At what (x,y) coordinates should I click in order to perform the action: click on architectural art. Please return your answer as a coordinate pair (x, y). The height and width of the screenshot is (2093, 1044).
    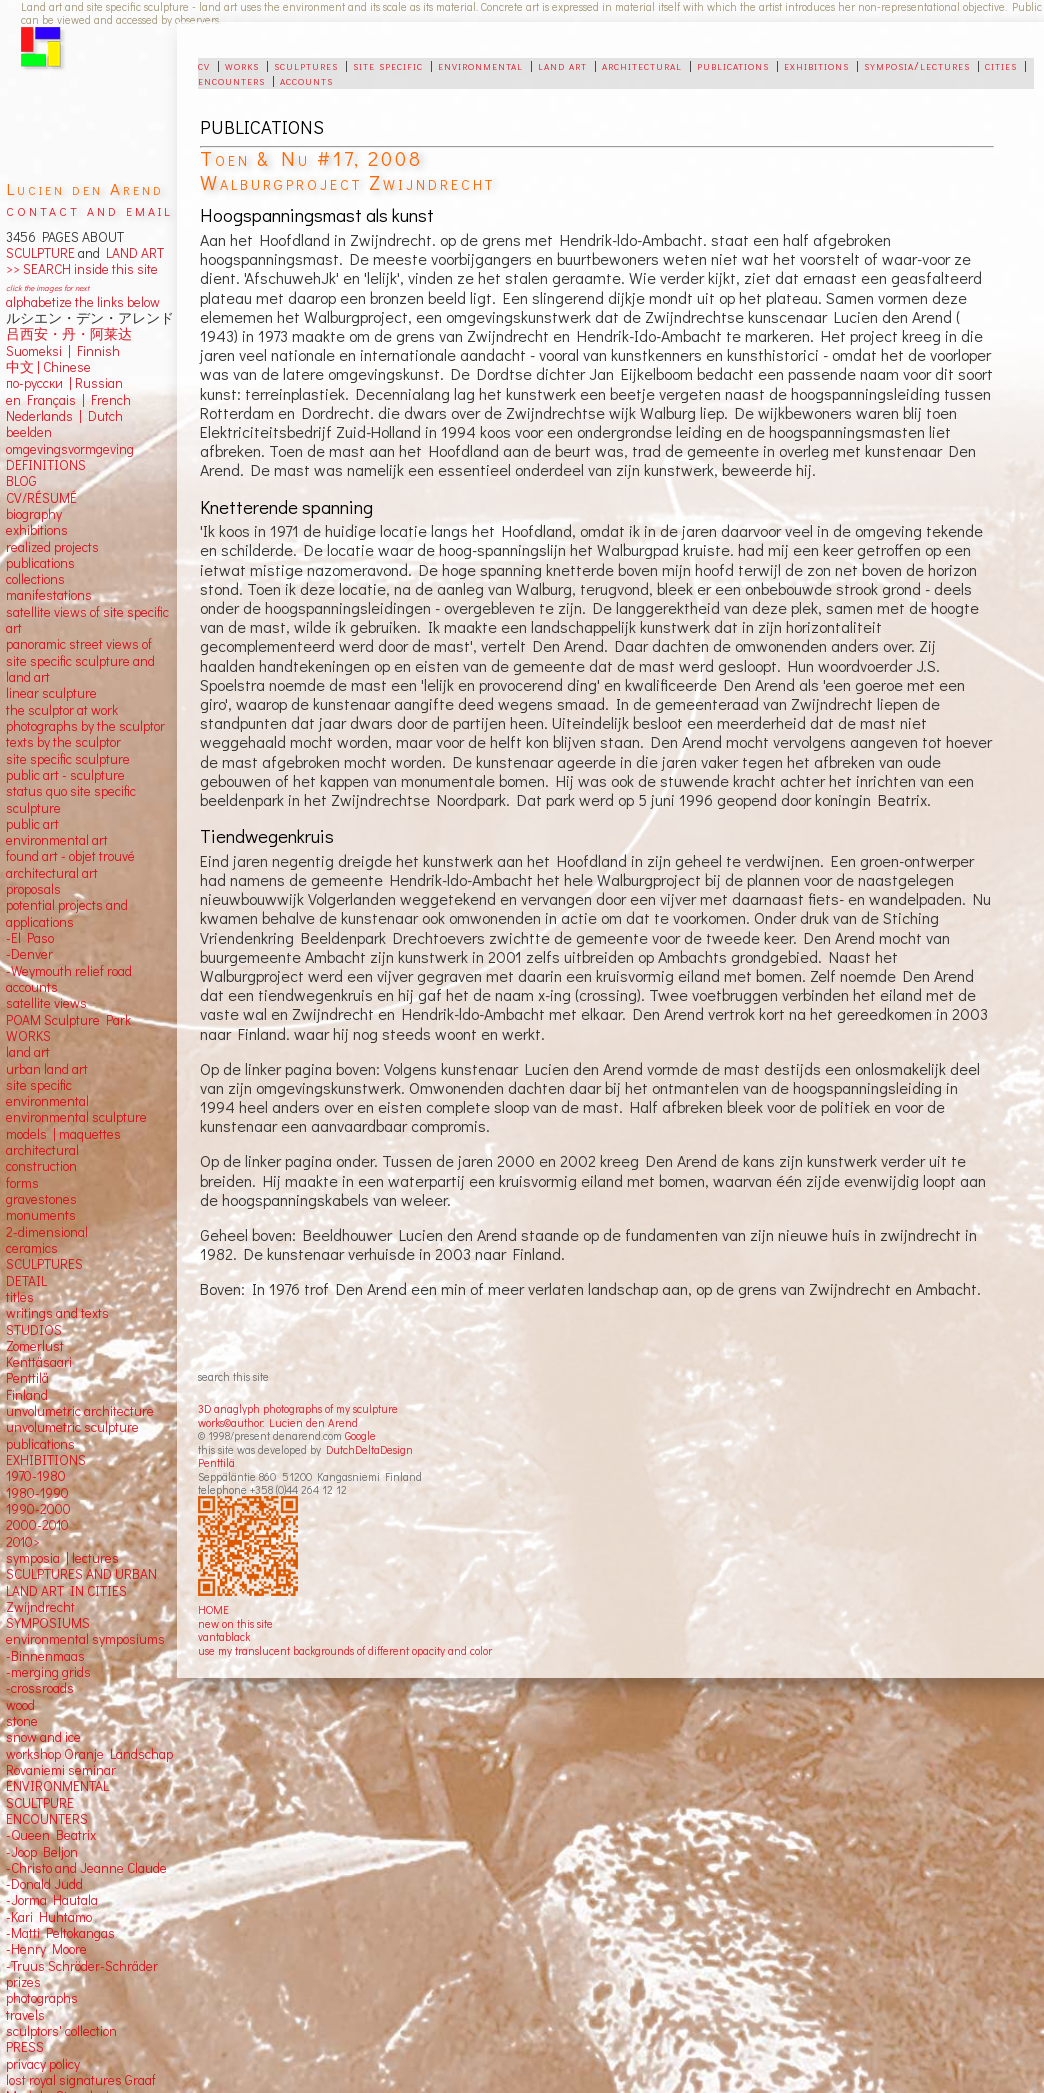
    Looking at the image, I should click on (52, 873).